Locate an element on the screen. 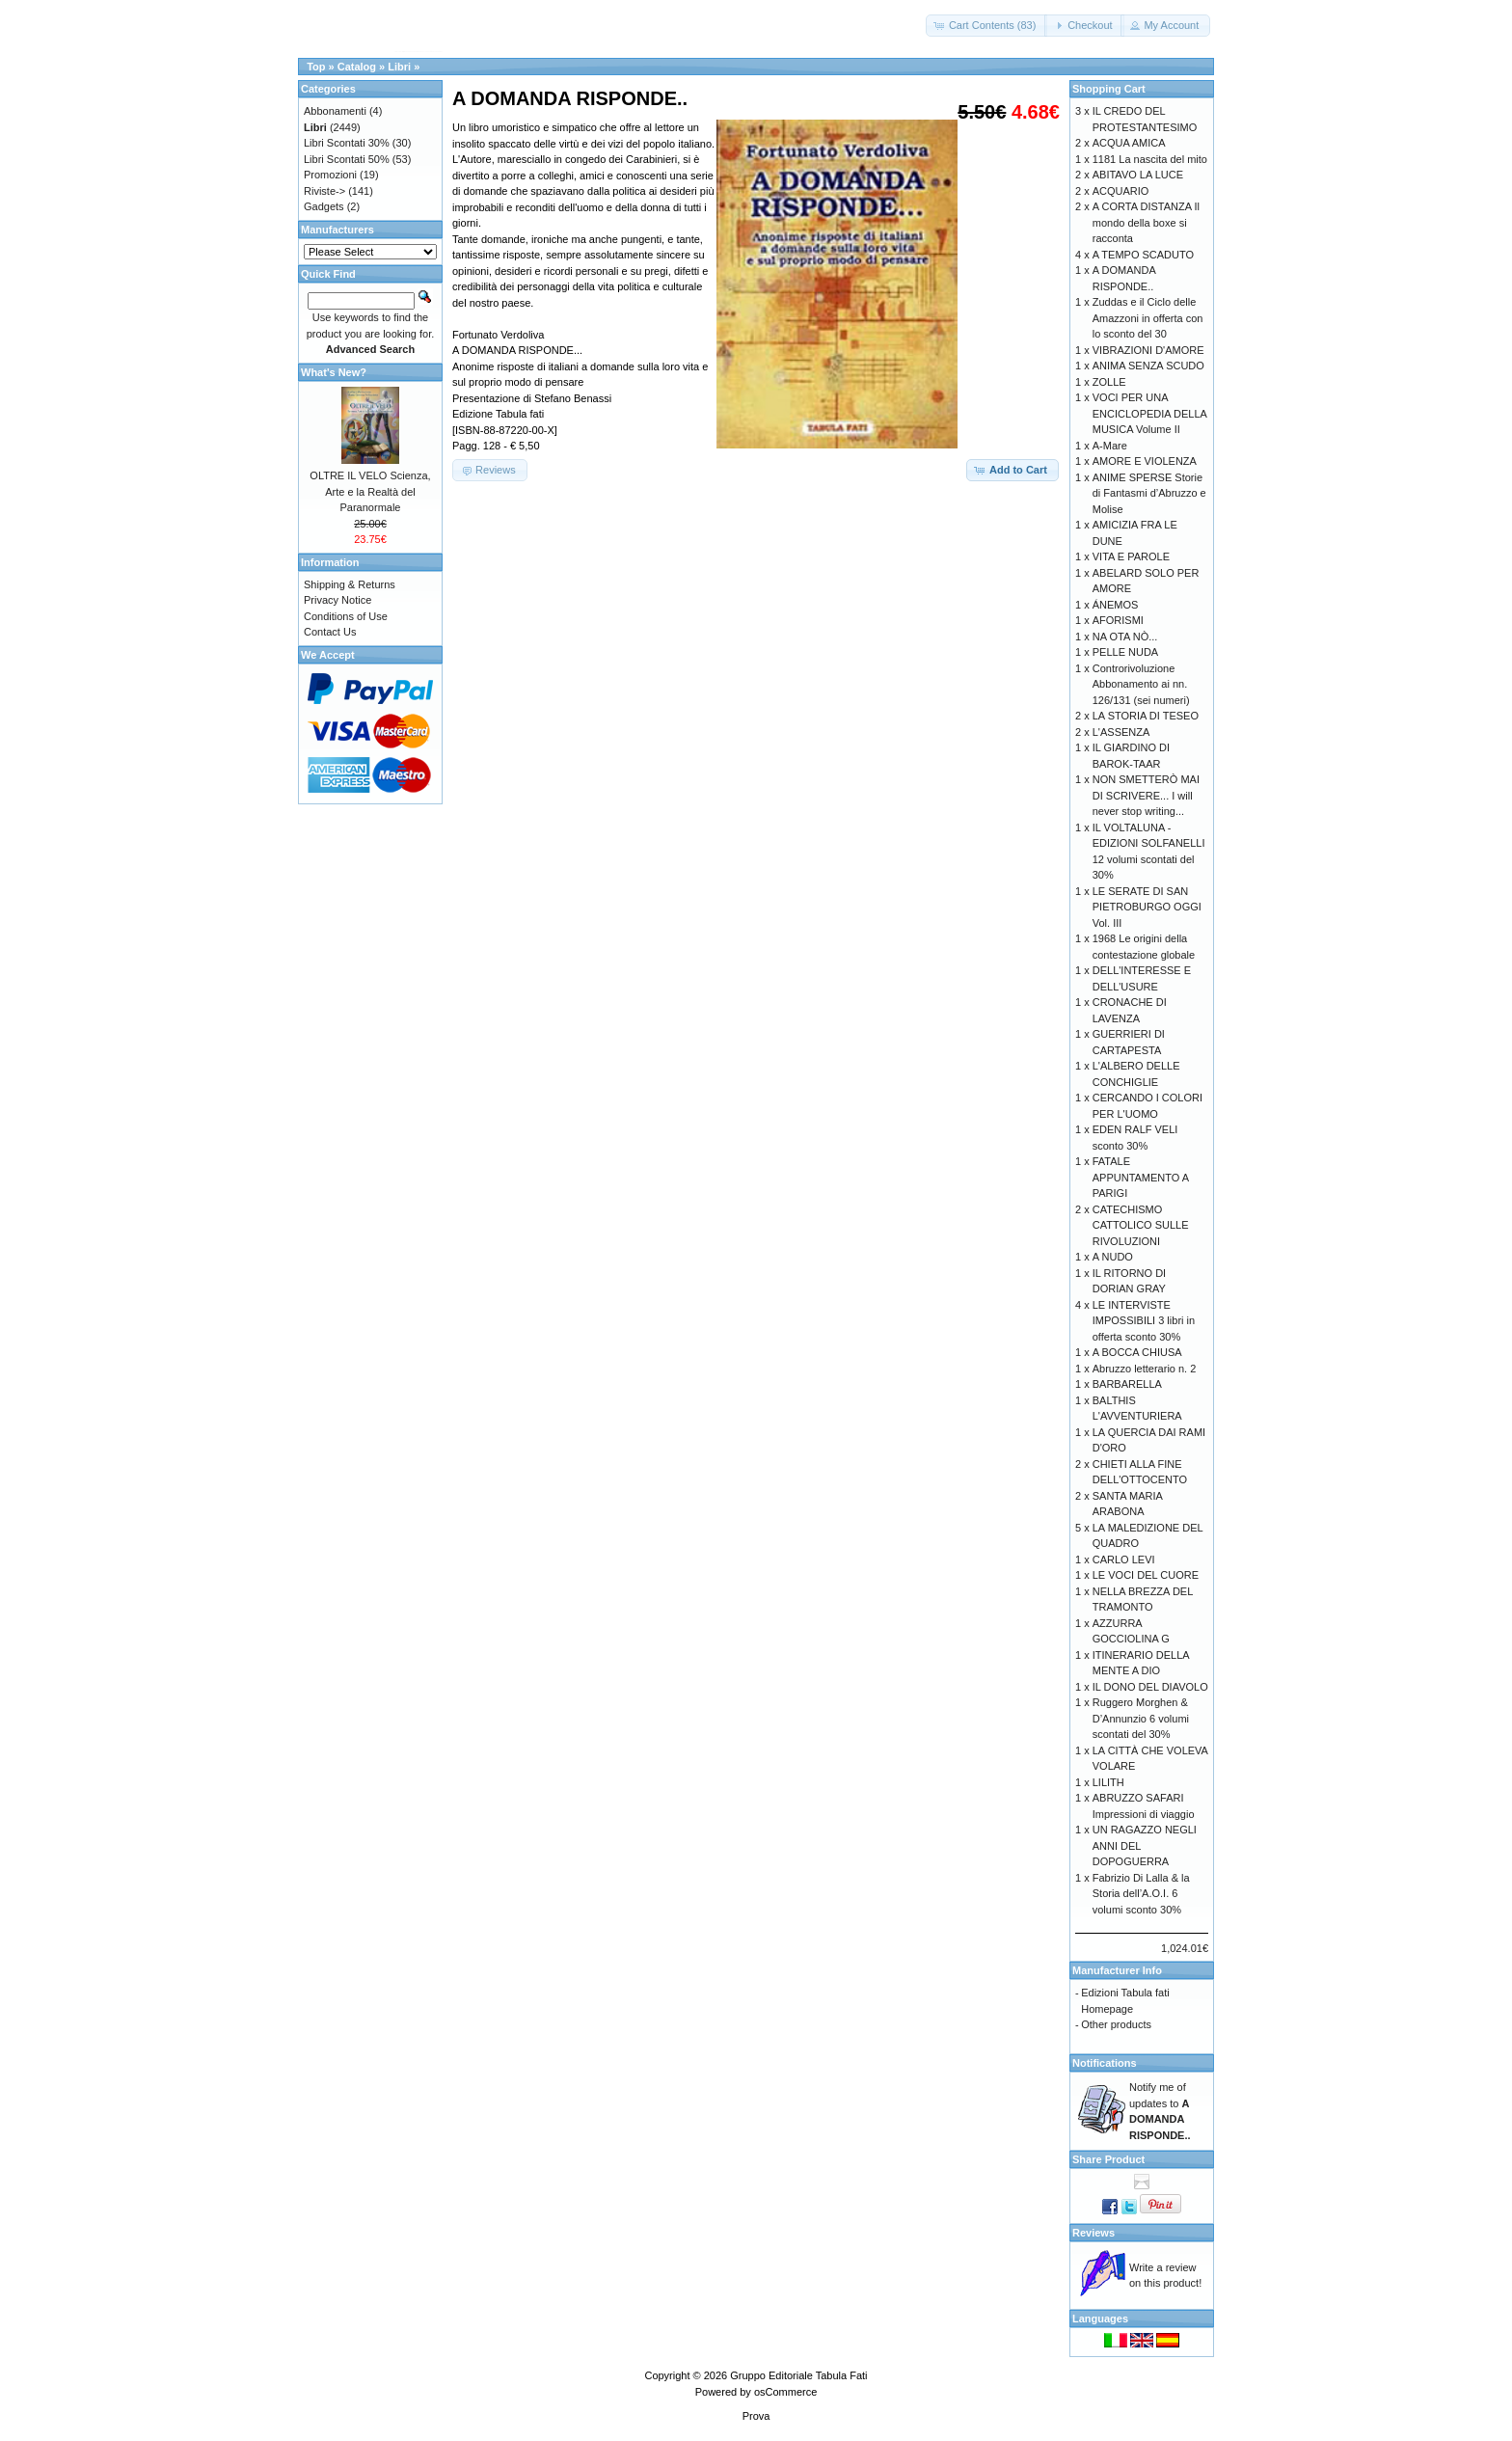 The image size is (1512, 2441). Gruppo Editoriale Tabula Fati is located at coordinates (798, 2375).